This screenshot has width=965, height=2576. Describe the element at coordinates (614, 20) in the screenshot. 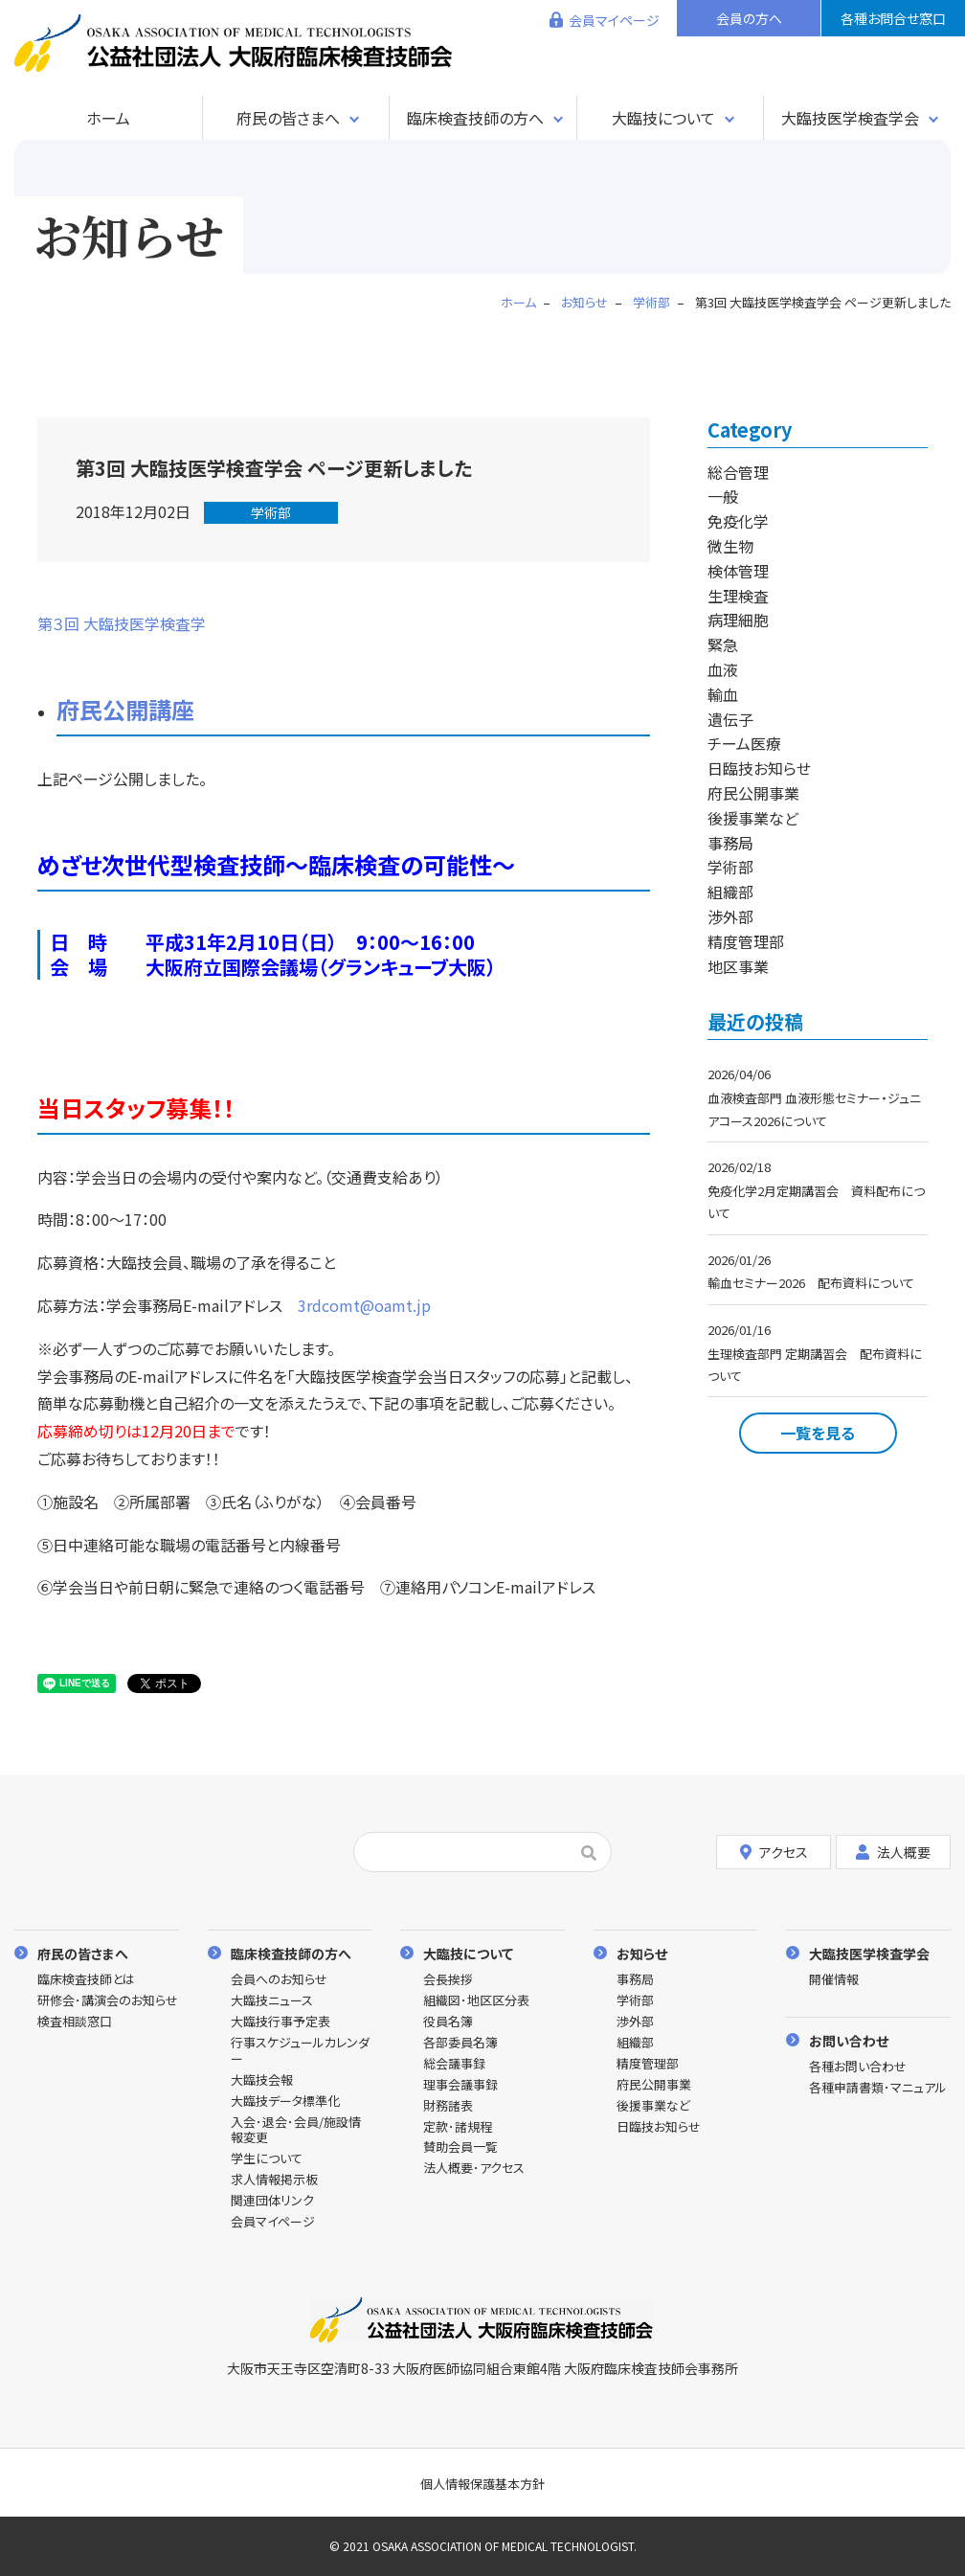

I see `会員マイページ` at that location.